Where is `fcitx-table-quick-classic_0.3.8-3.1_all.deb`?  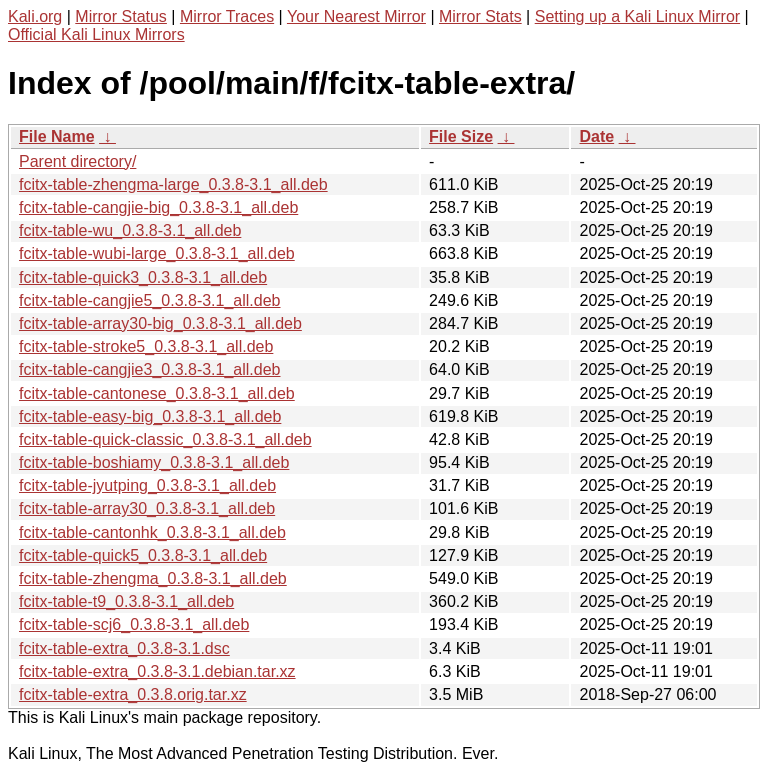 fcitx-table-quick-classic_0.3.8-3.1_all.deb is located at coordinates (165, 439).